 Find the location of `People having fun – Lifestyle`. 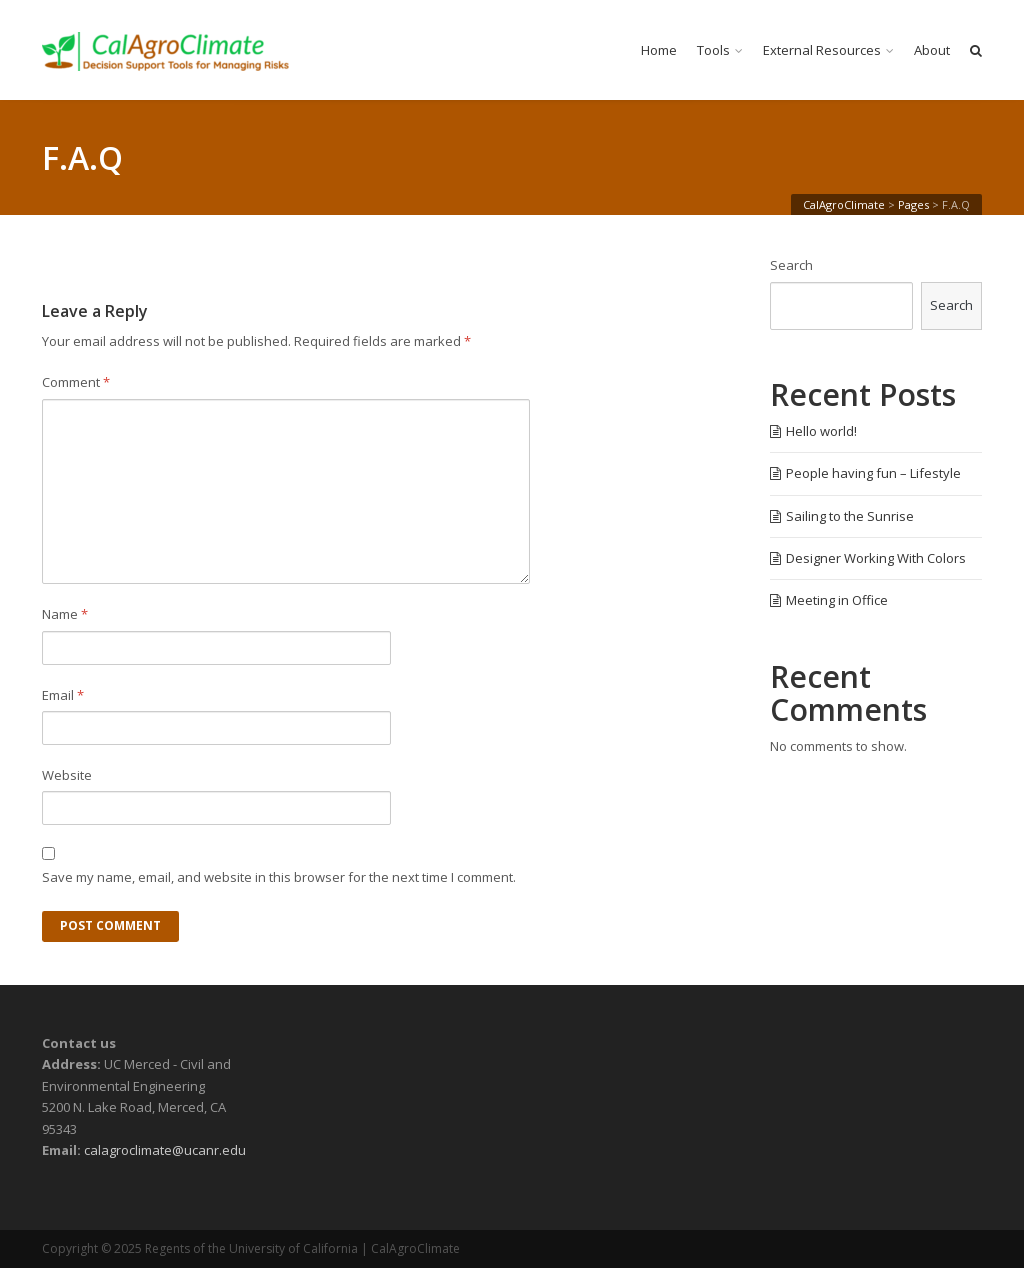

People having fun – Lifestyle is located at coordinates (873, 473).